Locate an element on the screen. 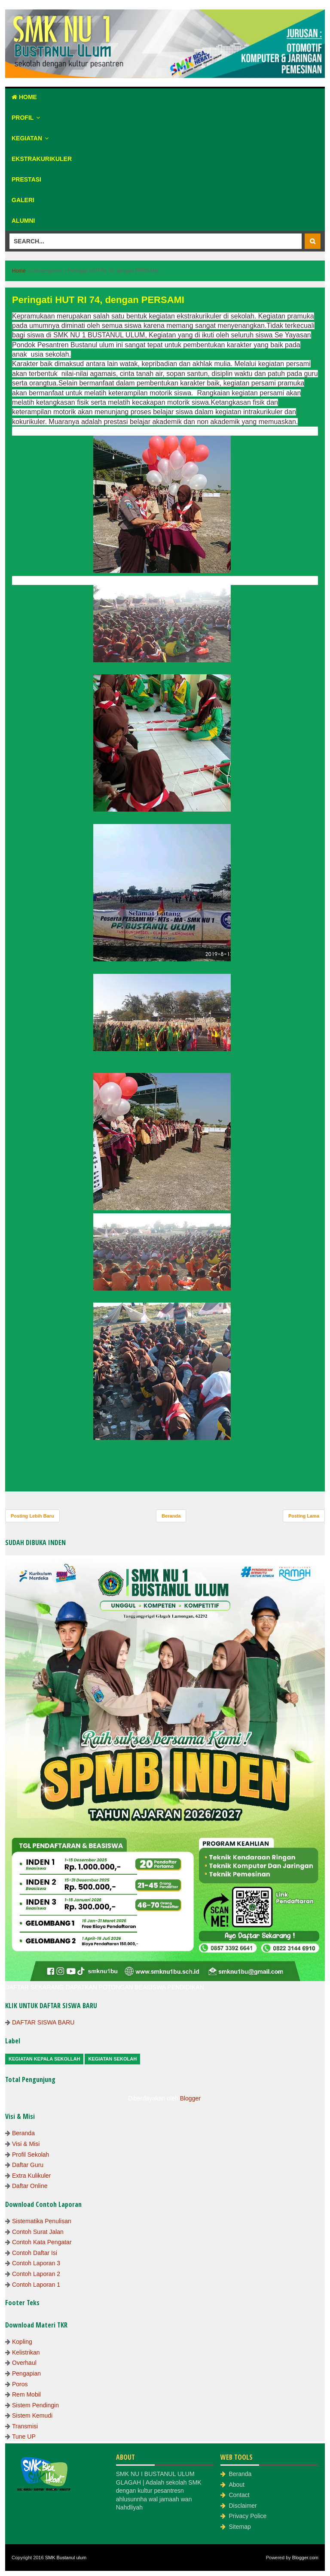 The height and width of the screenshot is (2576, 330). Contoh Daftar Isi is located at coordinates (34, 2252).